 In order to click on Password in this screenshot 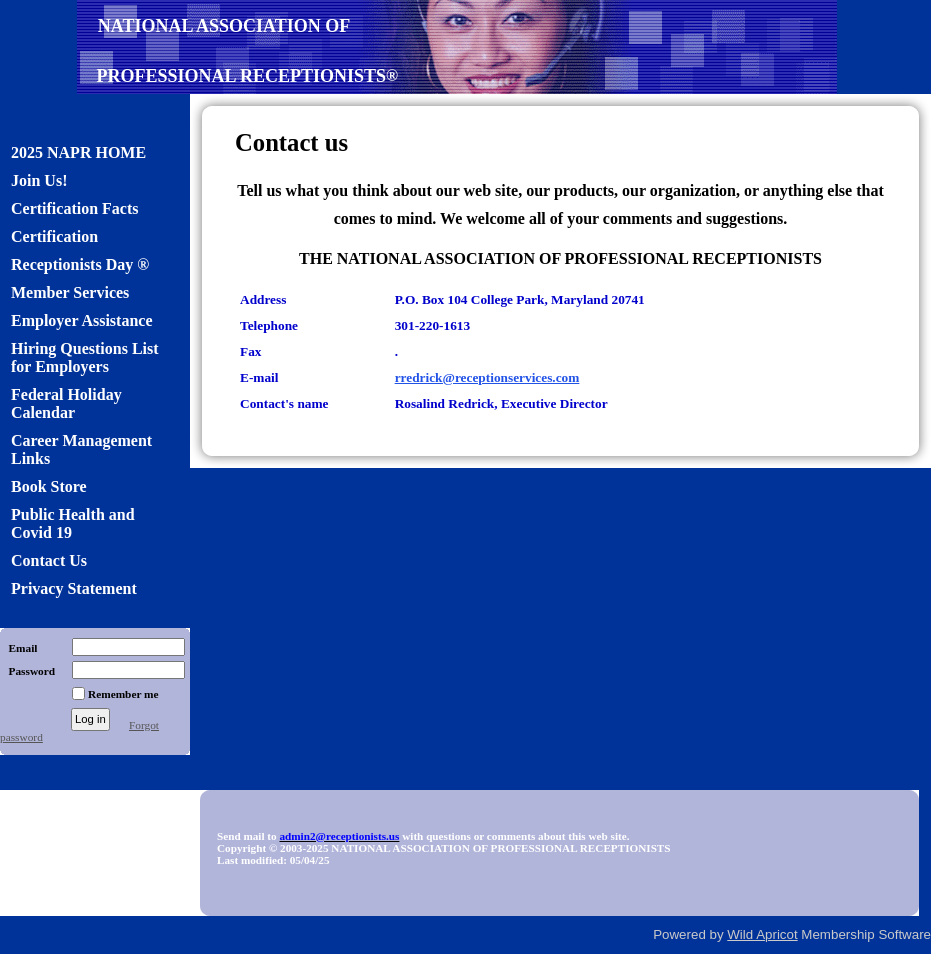, I will do `click(27, 671)`.